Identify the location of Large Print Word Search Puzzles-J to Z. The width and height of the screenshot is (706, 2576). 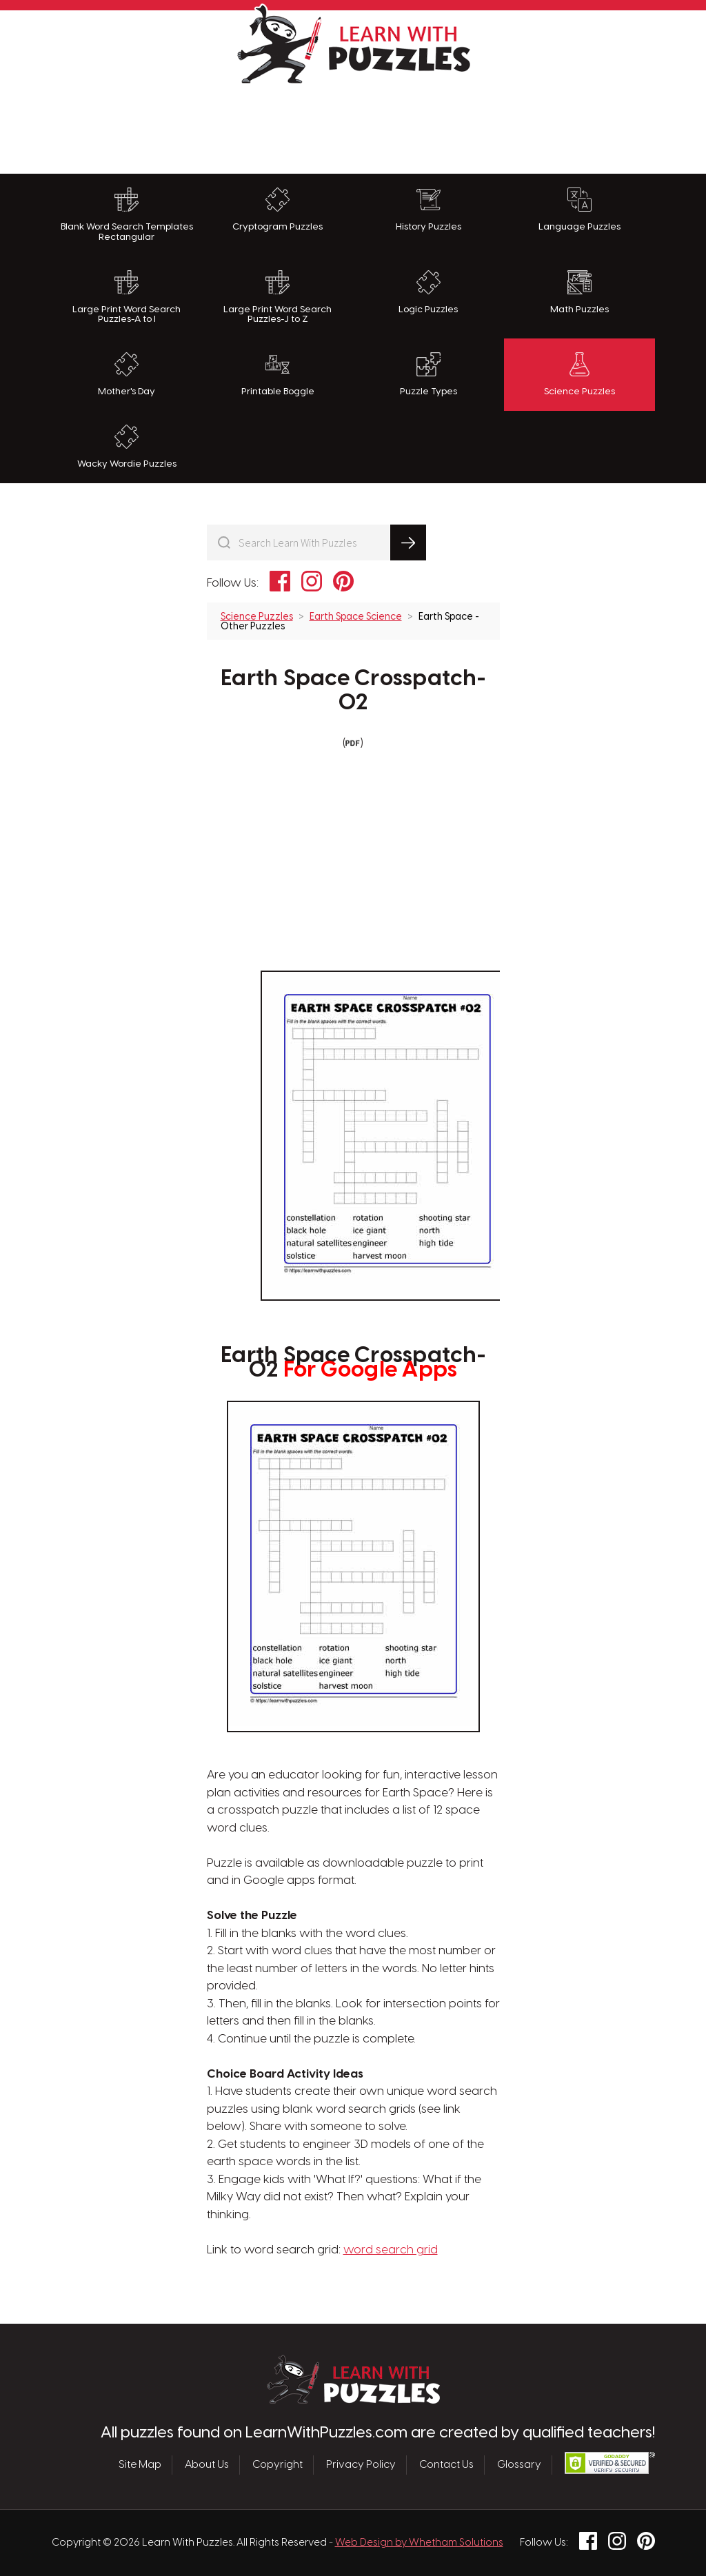
(277, 297).